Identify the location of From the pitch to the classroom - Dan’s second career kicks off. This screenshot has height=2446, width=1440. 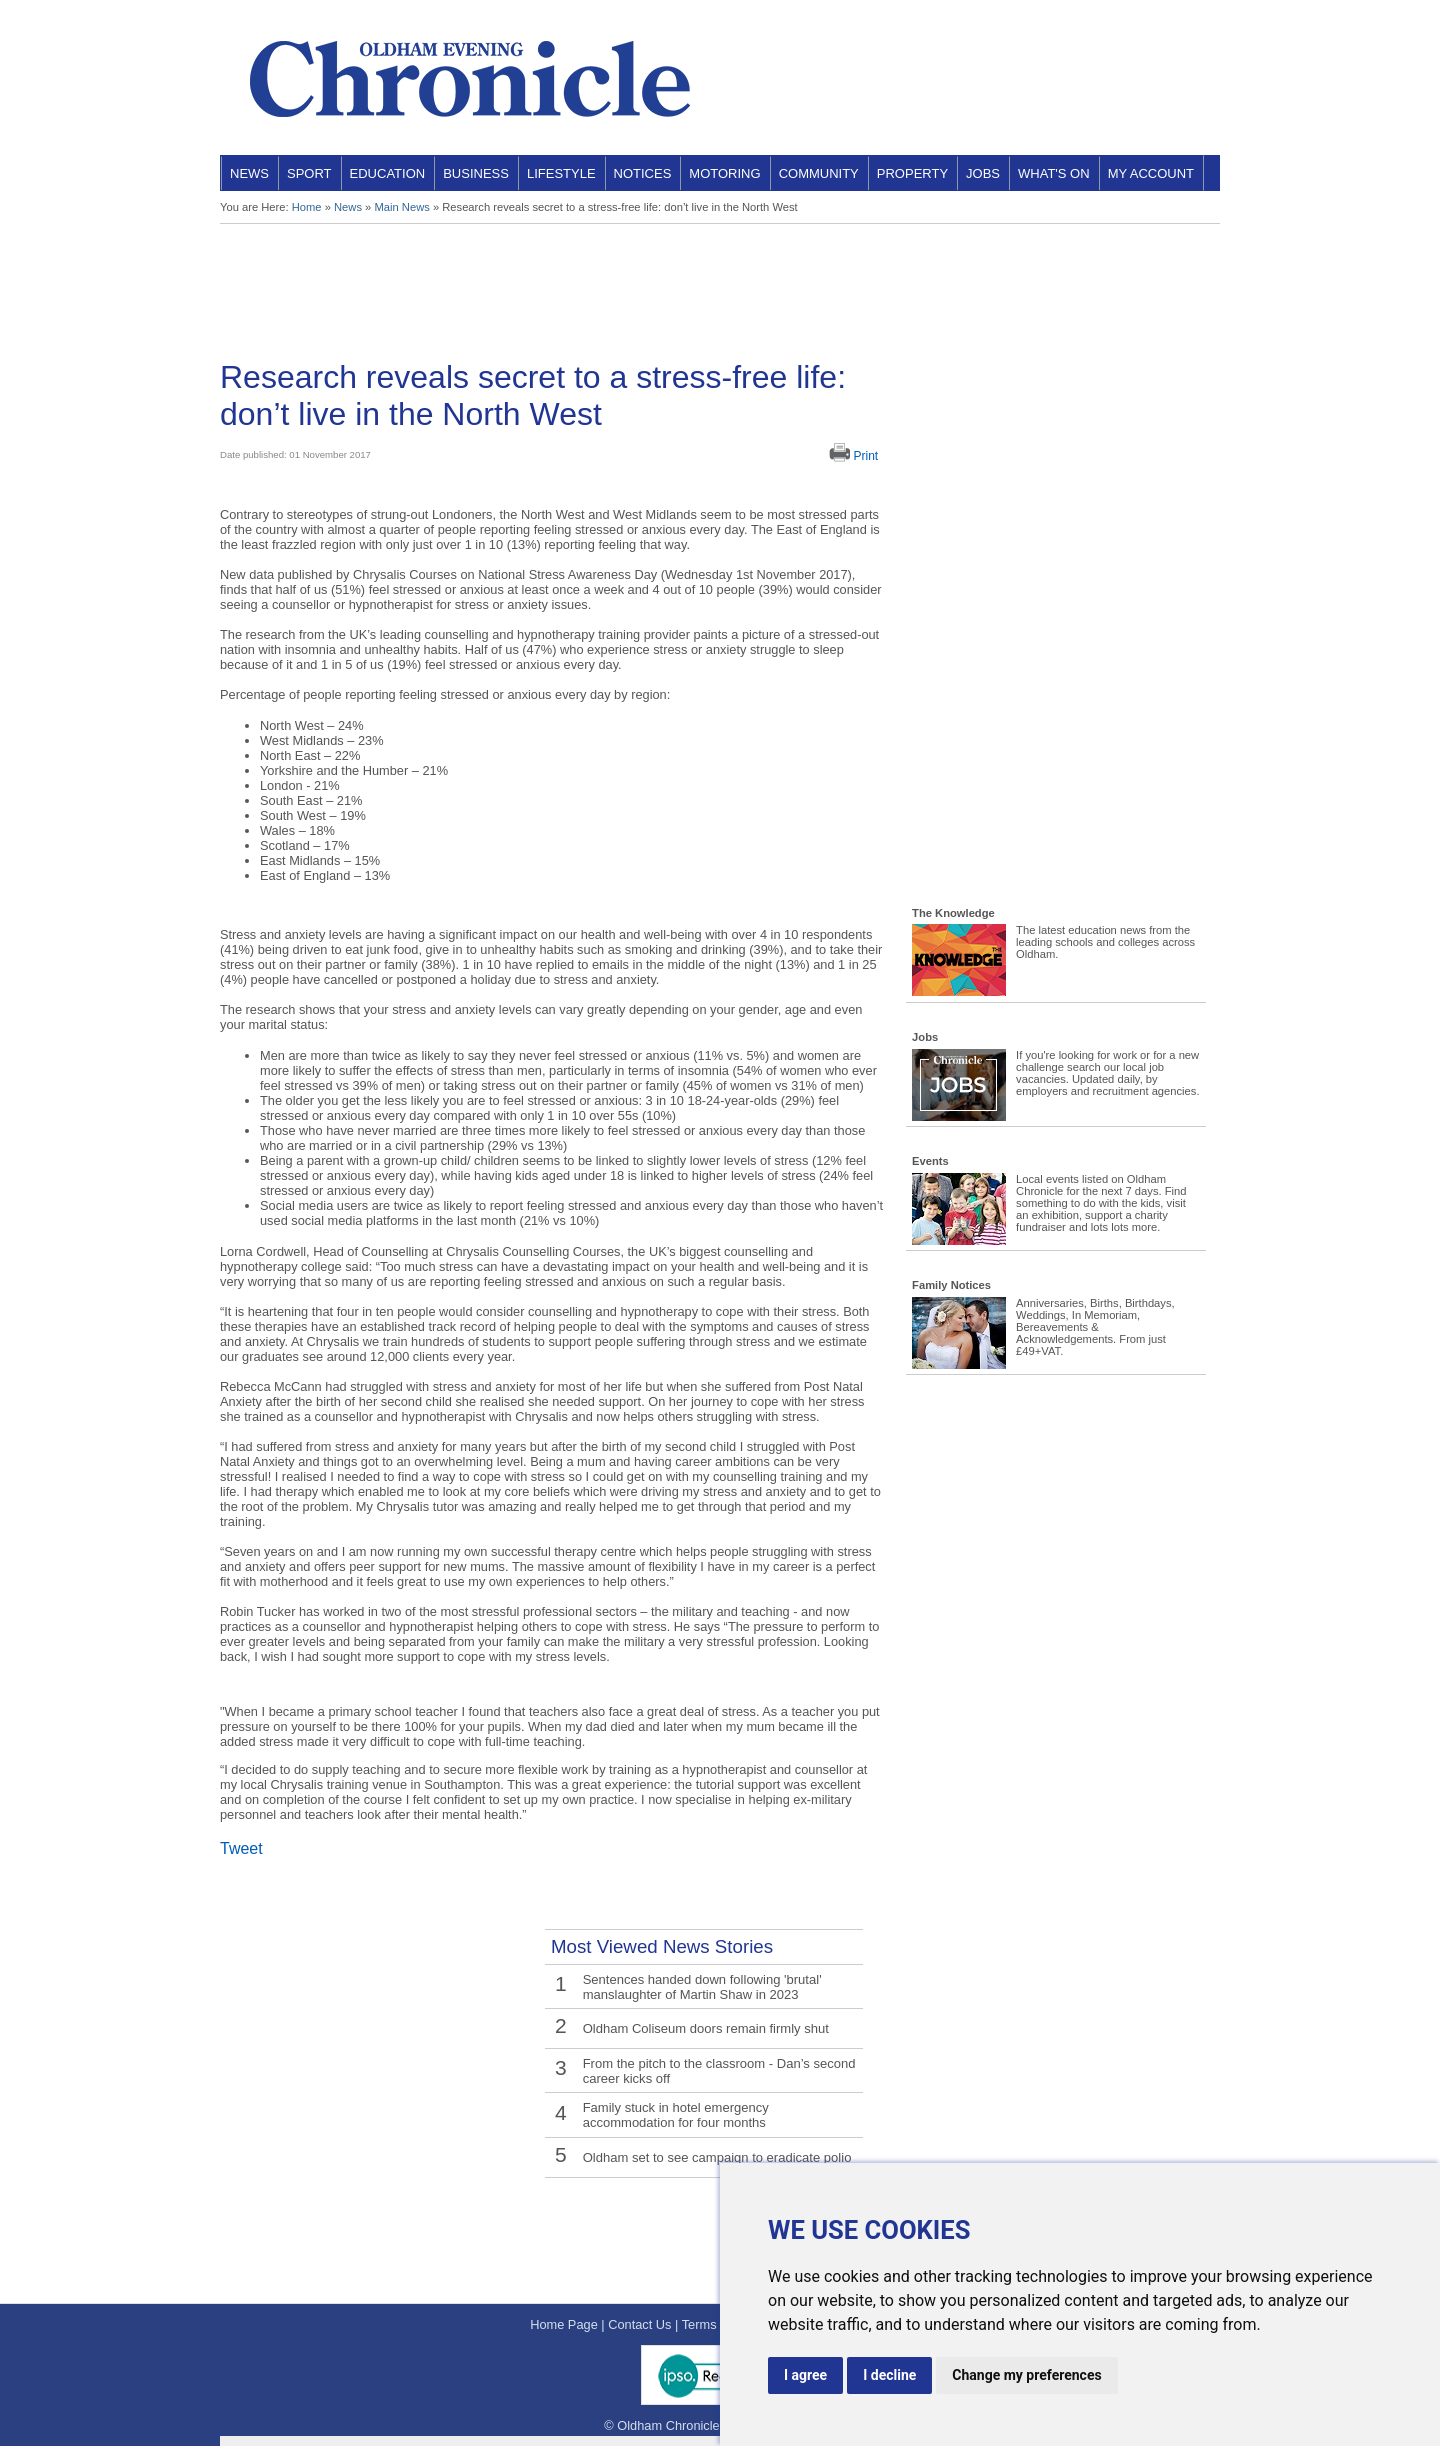
(717, 2069).